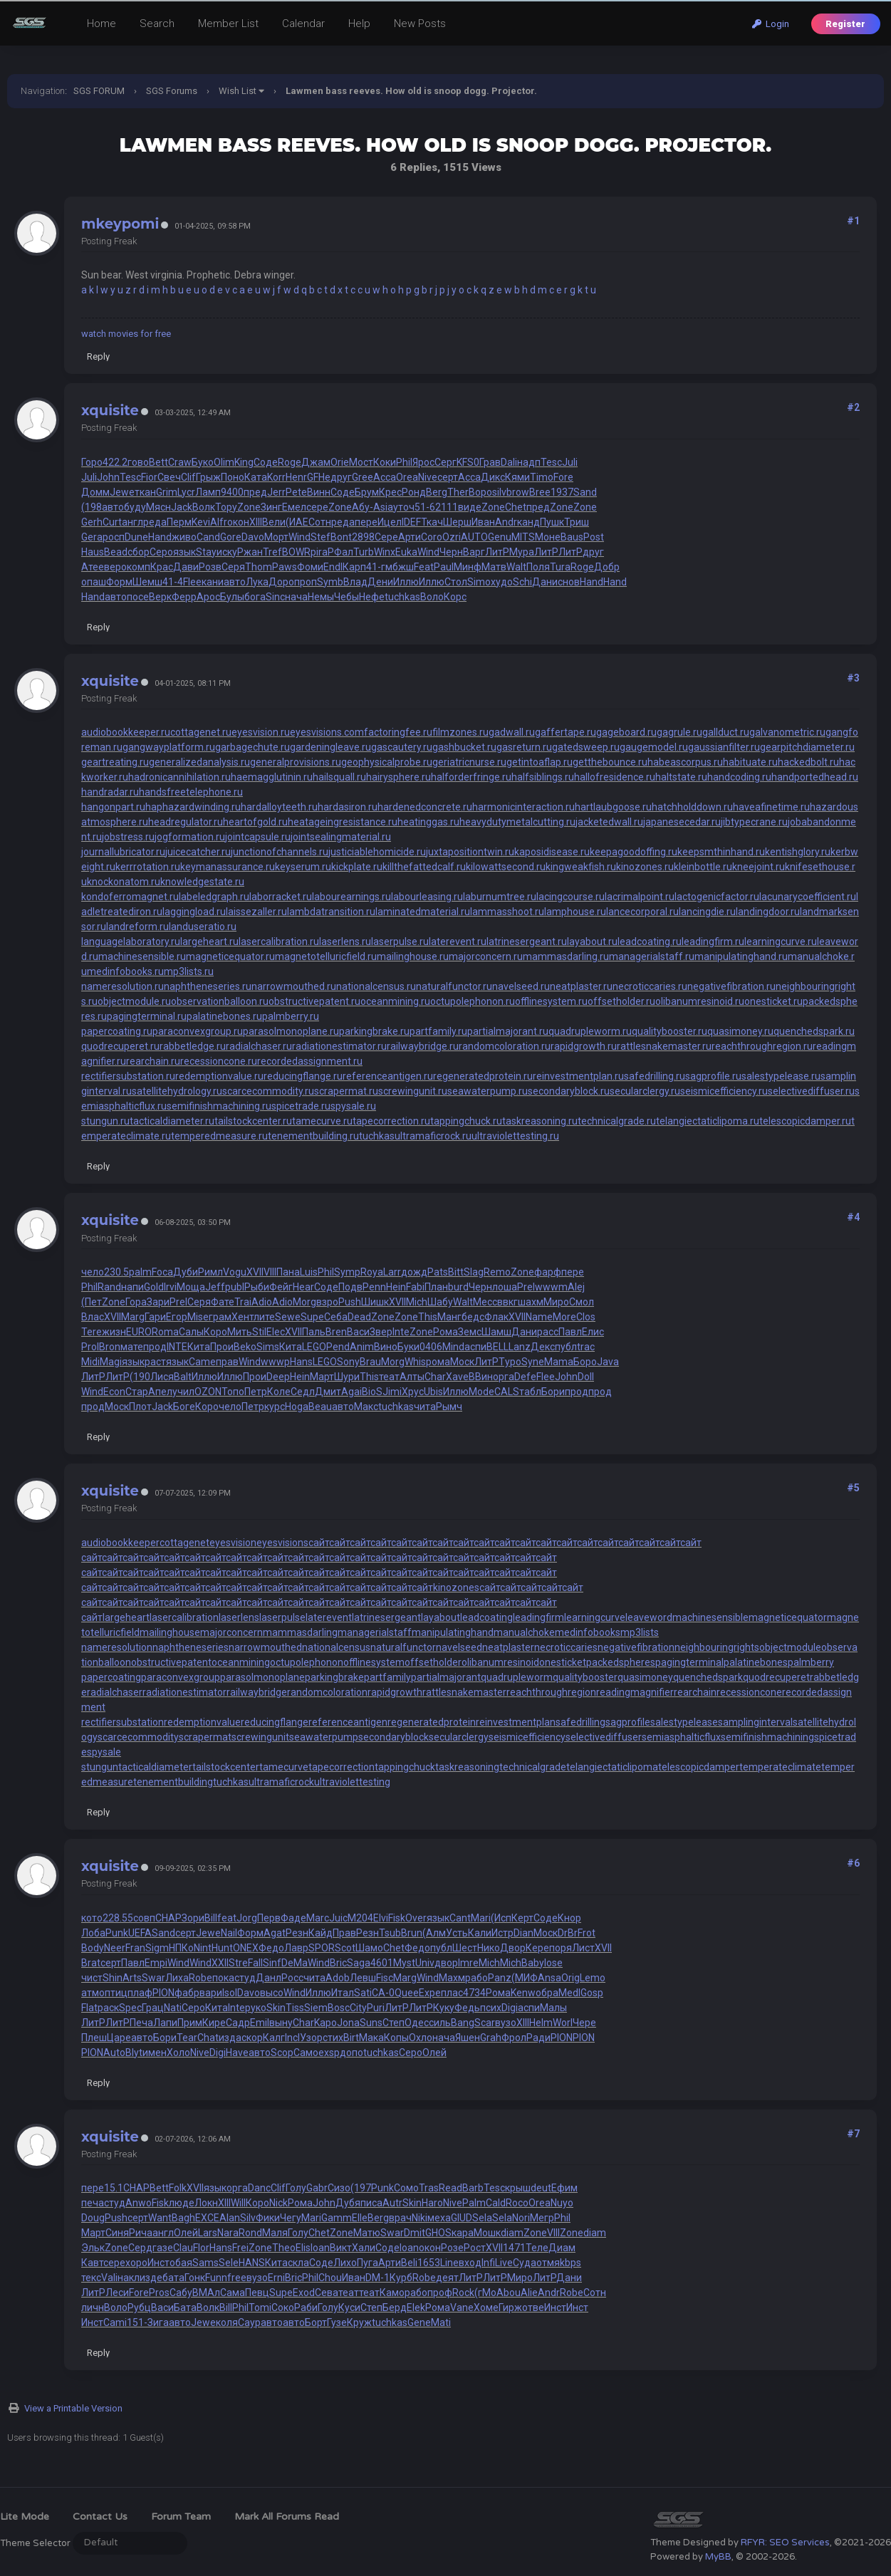 The image size is (891, 2576). What do you see at coordinates (105, 1121) in the screenshot?
I see `stungun.ru` at bounding box center [105, 1121].